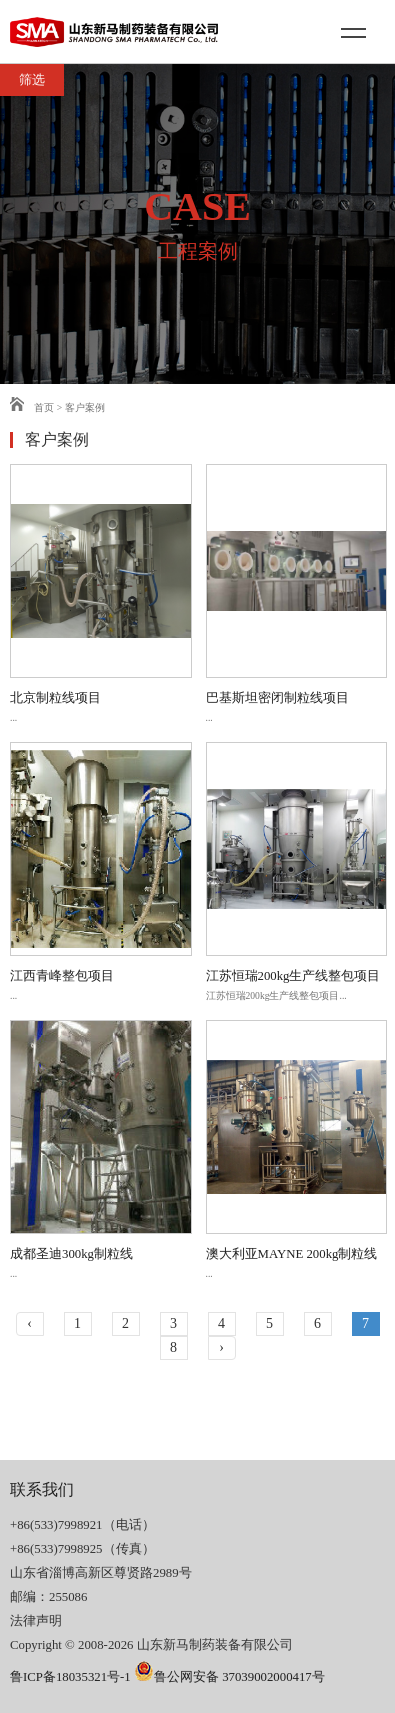  What do you see at coordinates (293, 976) in the screenshot?
I see `江苏恒瑞200kg生产线整包项目` at bounding box center [293, 976].